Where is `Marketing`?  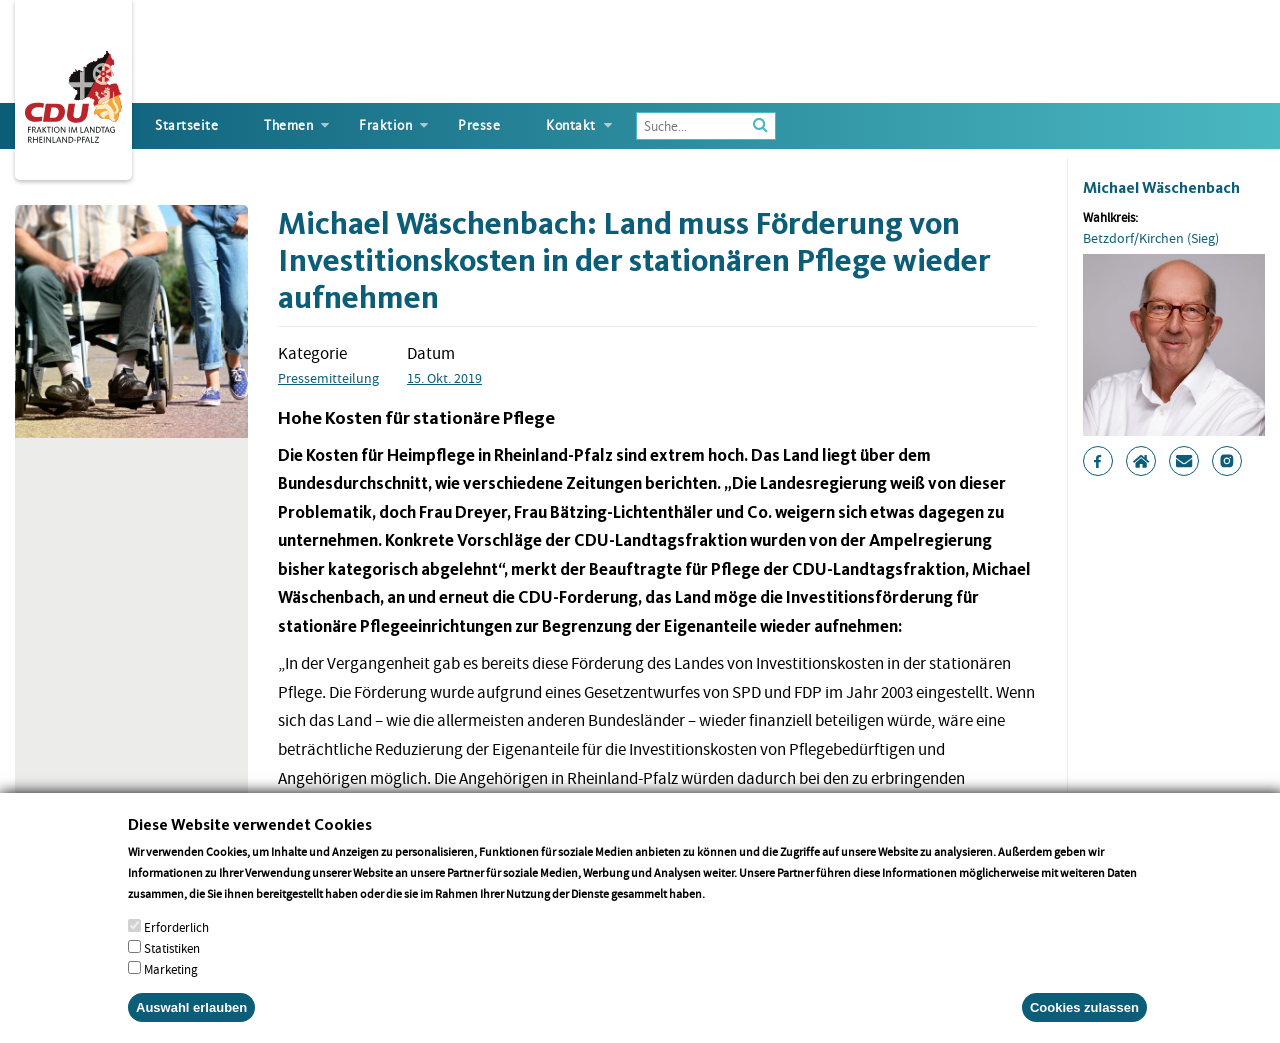
Marketing is located at coordinates (171, 994).